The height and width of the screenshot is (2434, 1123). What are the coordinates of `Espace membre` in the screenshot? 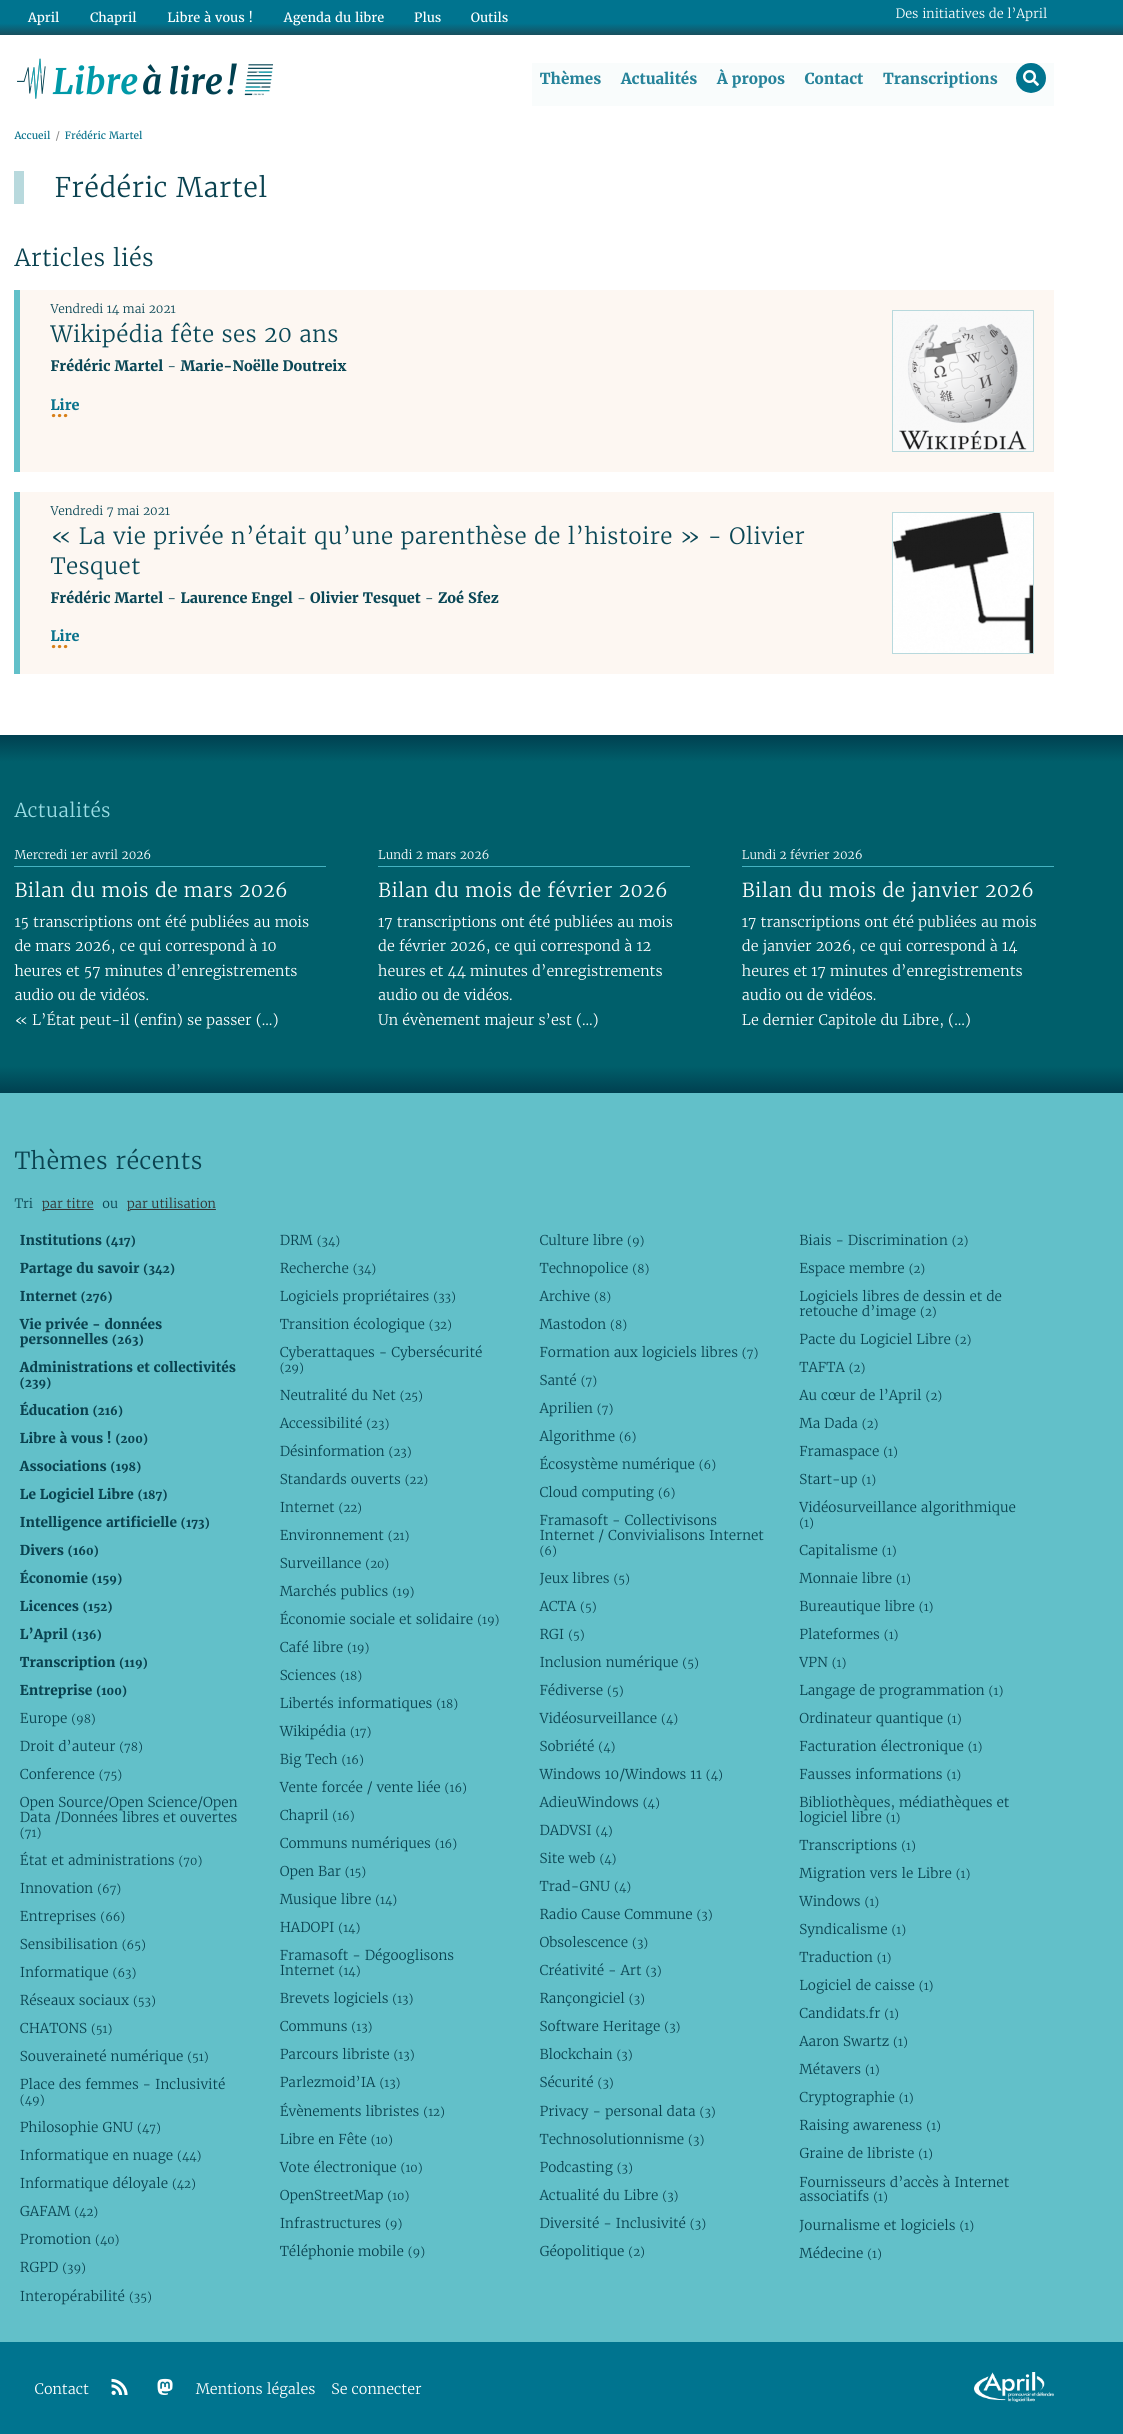 It's located at (862, 1268).